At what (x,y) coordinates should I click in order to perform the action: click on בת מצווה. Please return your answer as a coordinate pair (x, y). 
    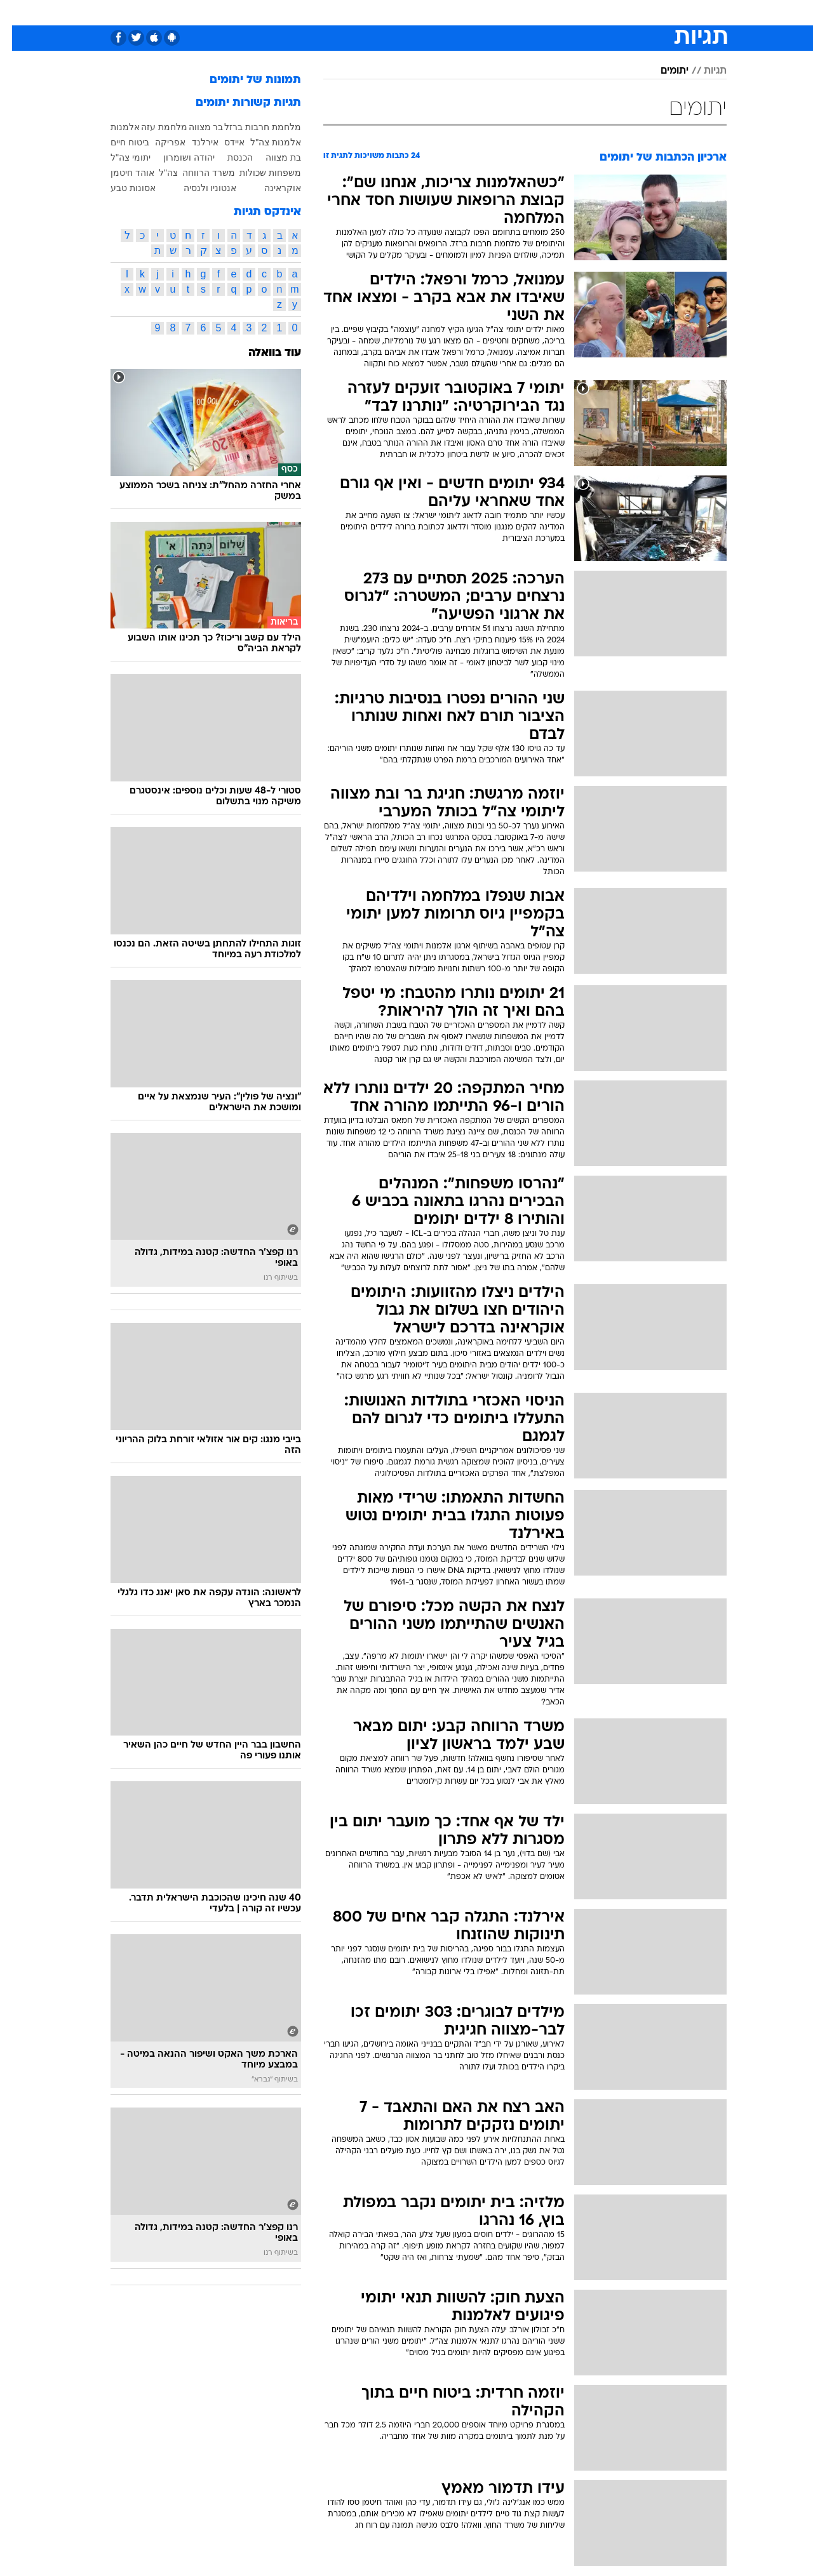
    Looking at the image, I should click on (271, 157).